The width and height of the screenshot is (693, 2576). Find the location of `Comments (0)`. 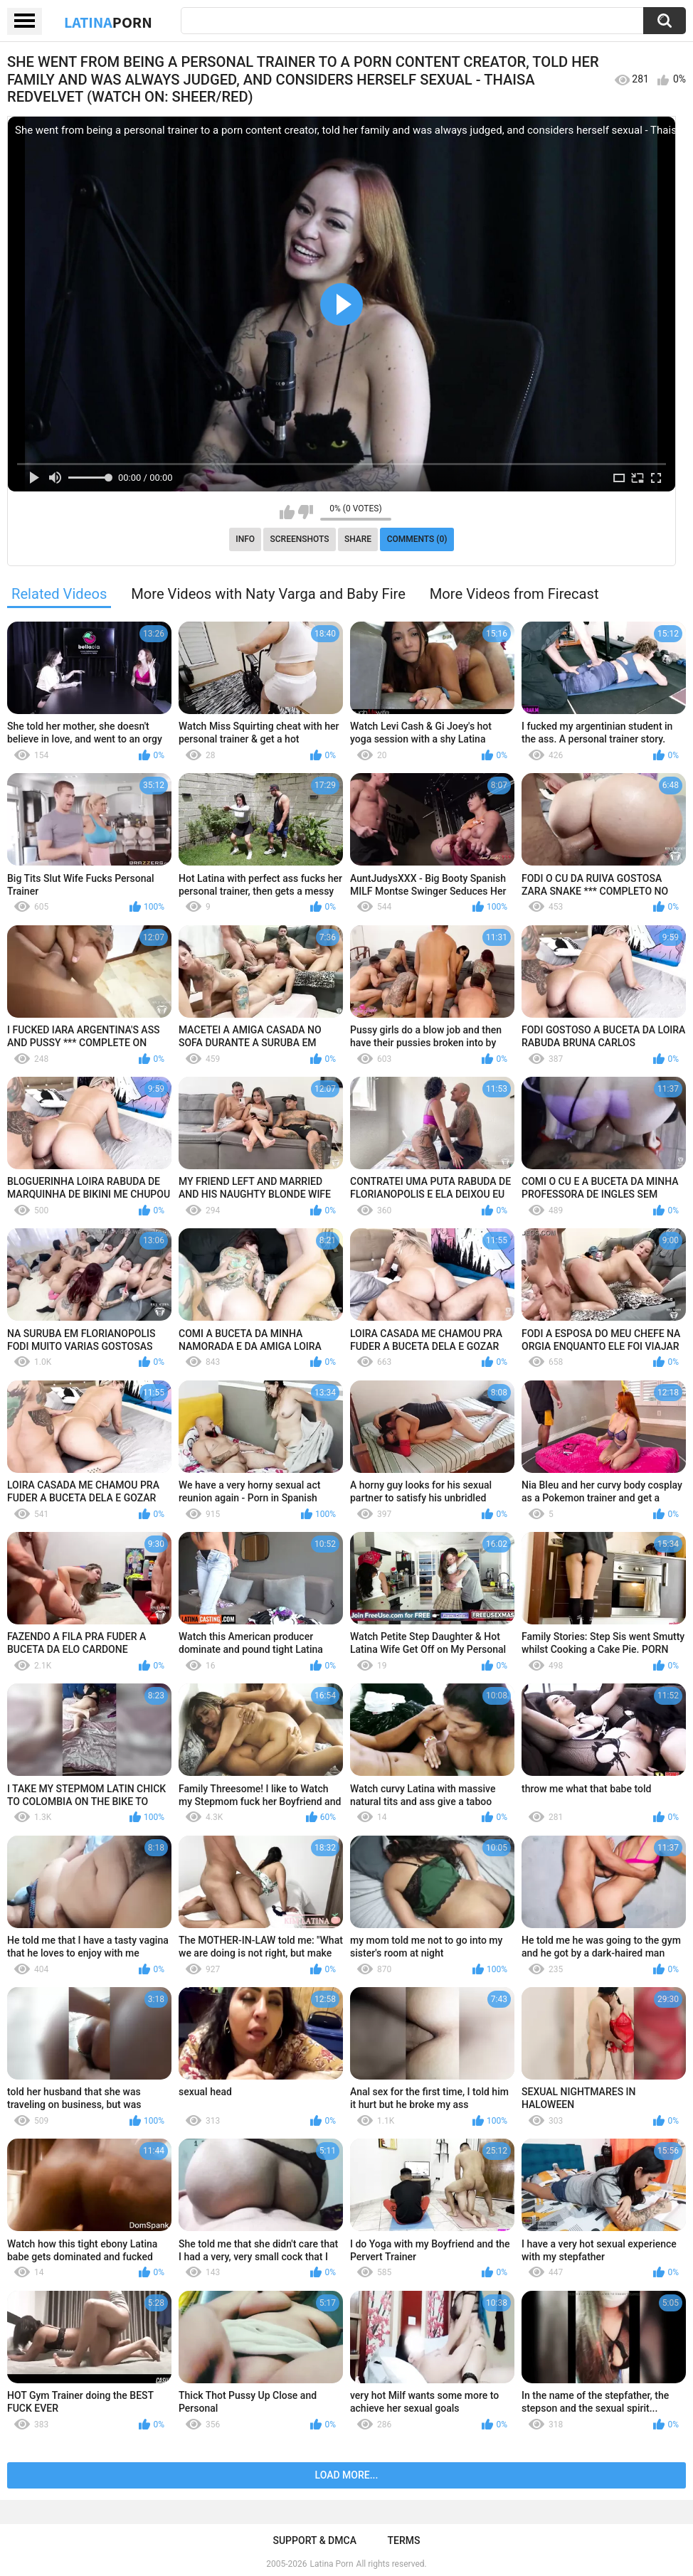

Comments (0) is located at coordinates (417, 539).